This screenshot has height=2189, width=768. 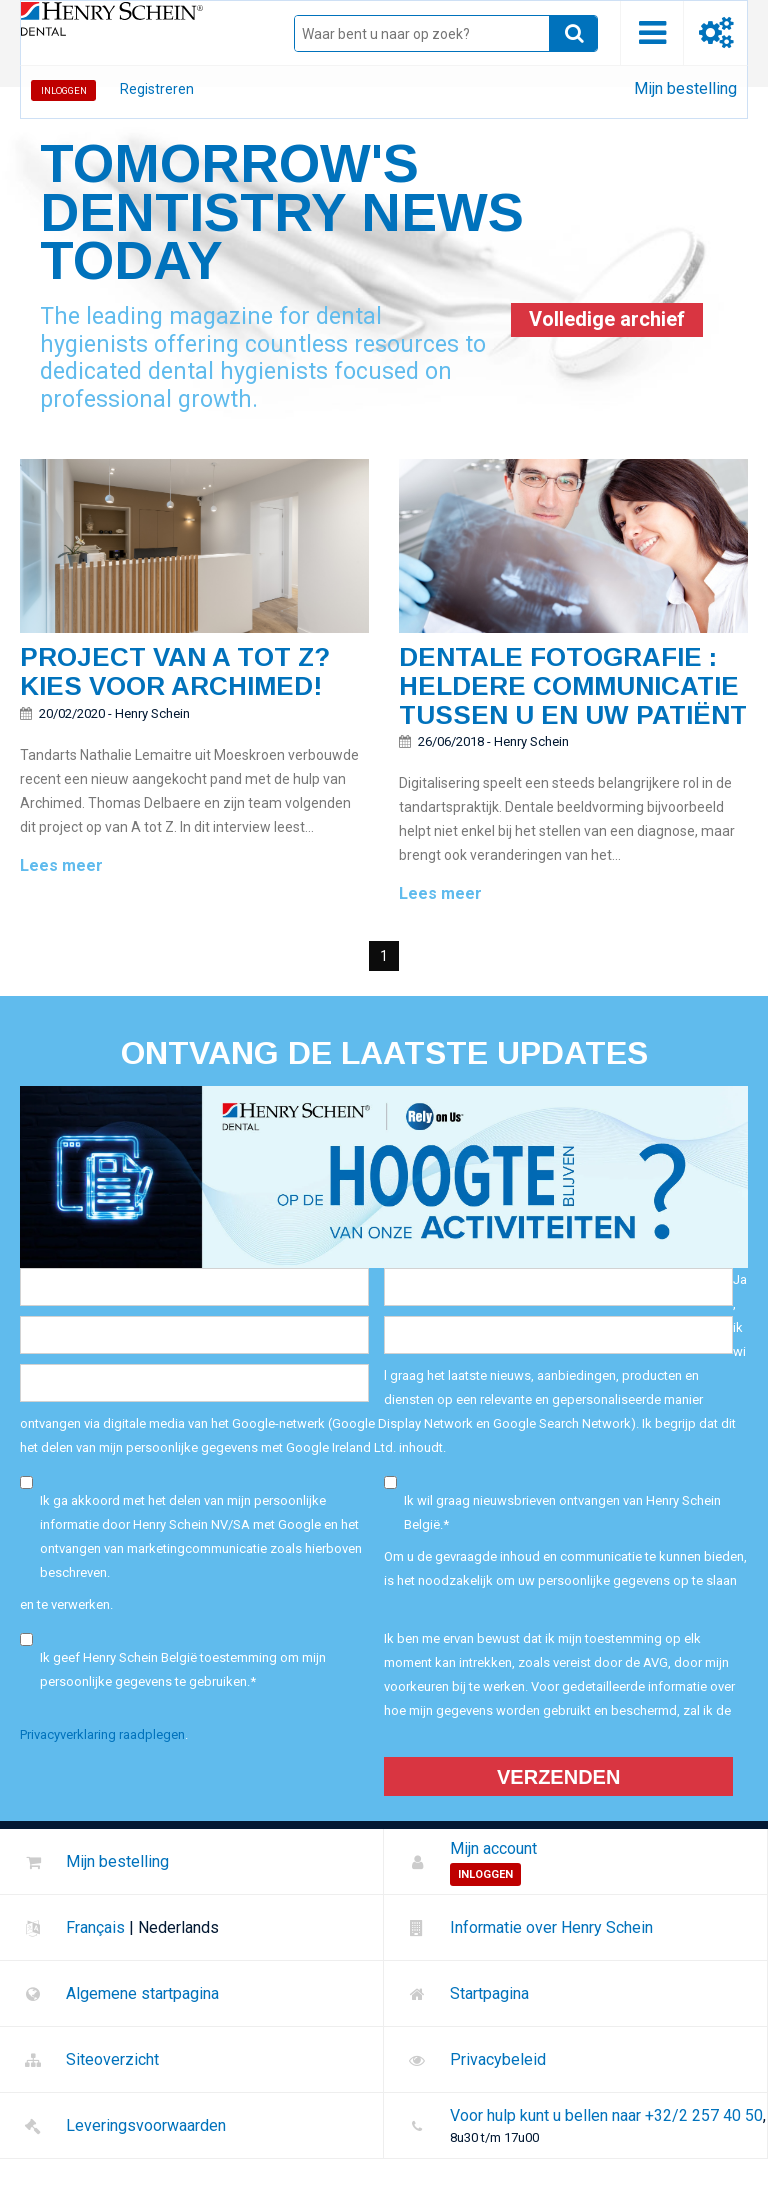 What do you see at coordinates (157, 89) in the screenshot?
I see `Registreren` at bounding box center [157, 89].